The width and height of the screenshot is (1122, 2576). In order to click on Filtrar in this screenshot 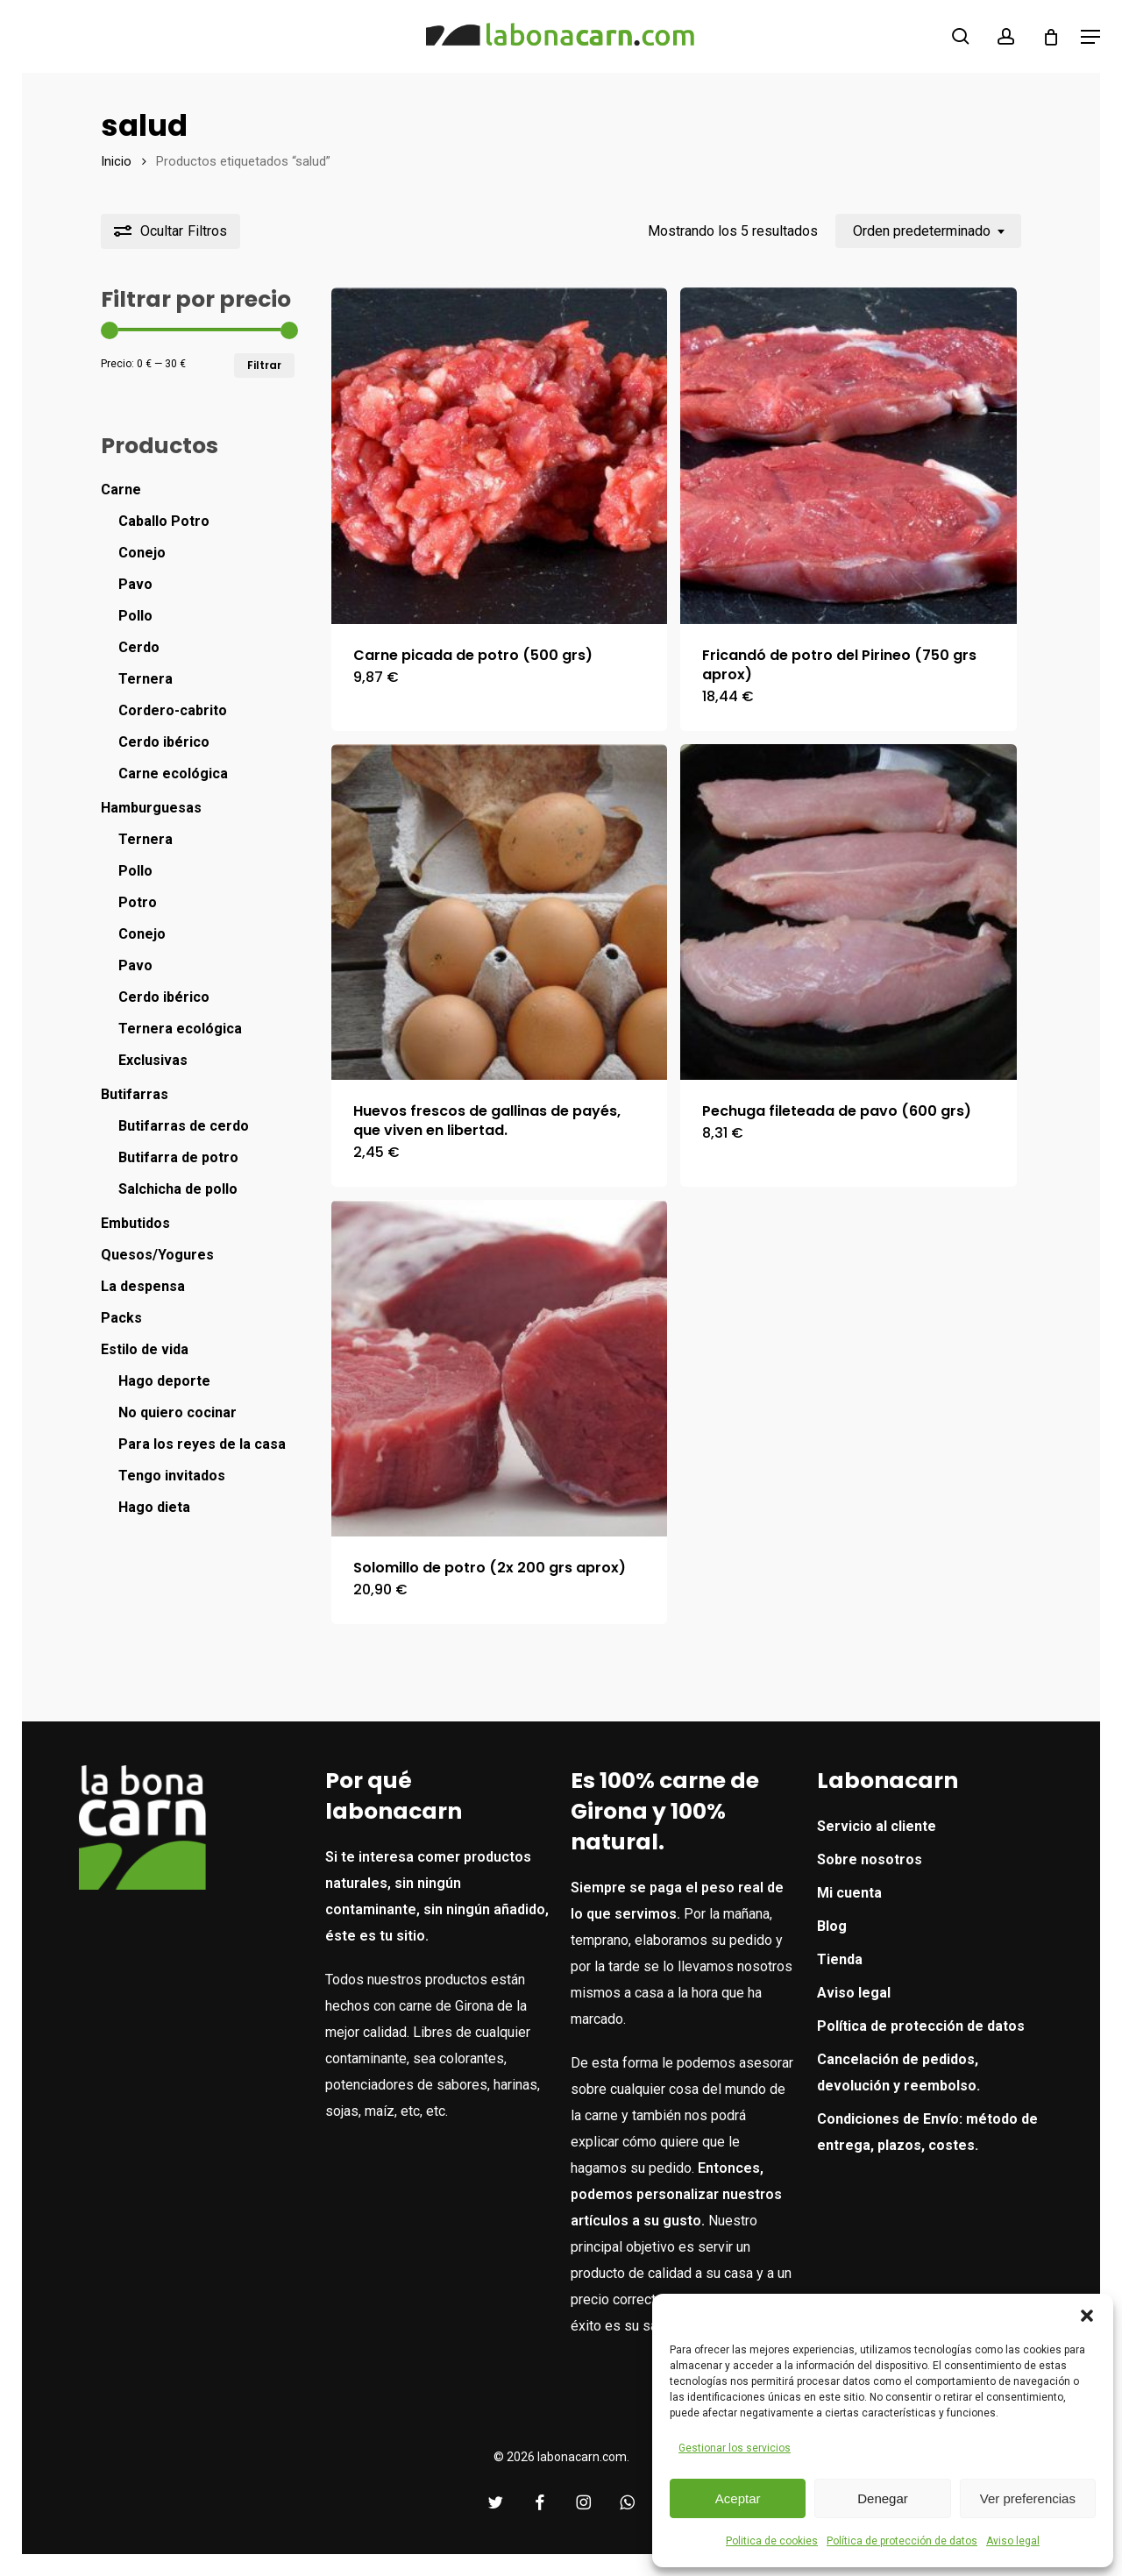, I will do `click(264, 365)`.